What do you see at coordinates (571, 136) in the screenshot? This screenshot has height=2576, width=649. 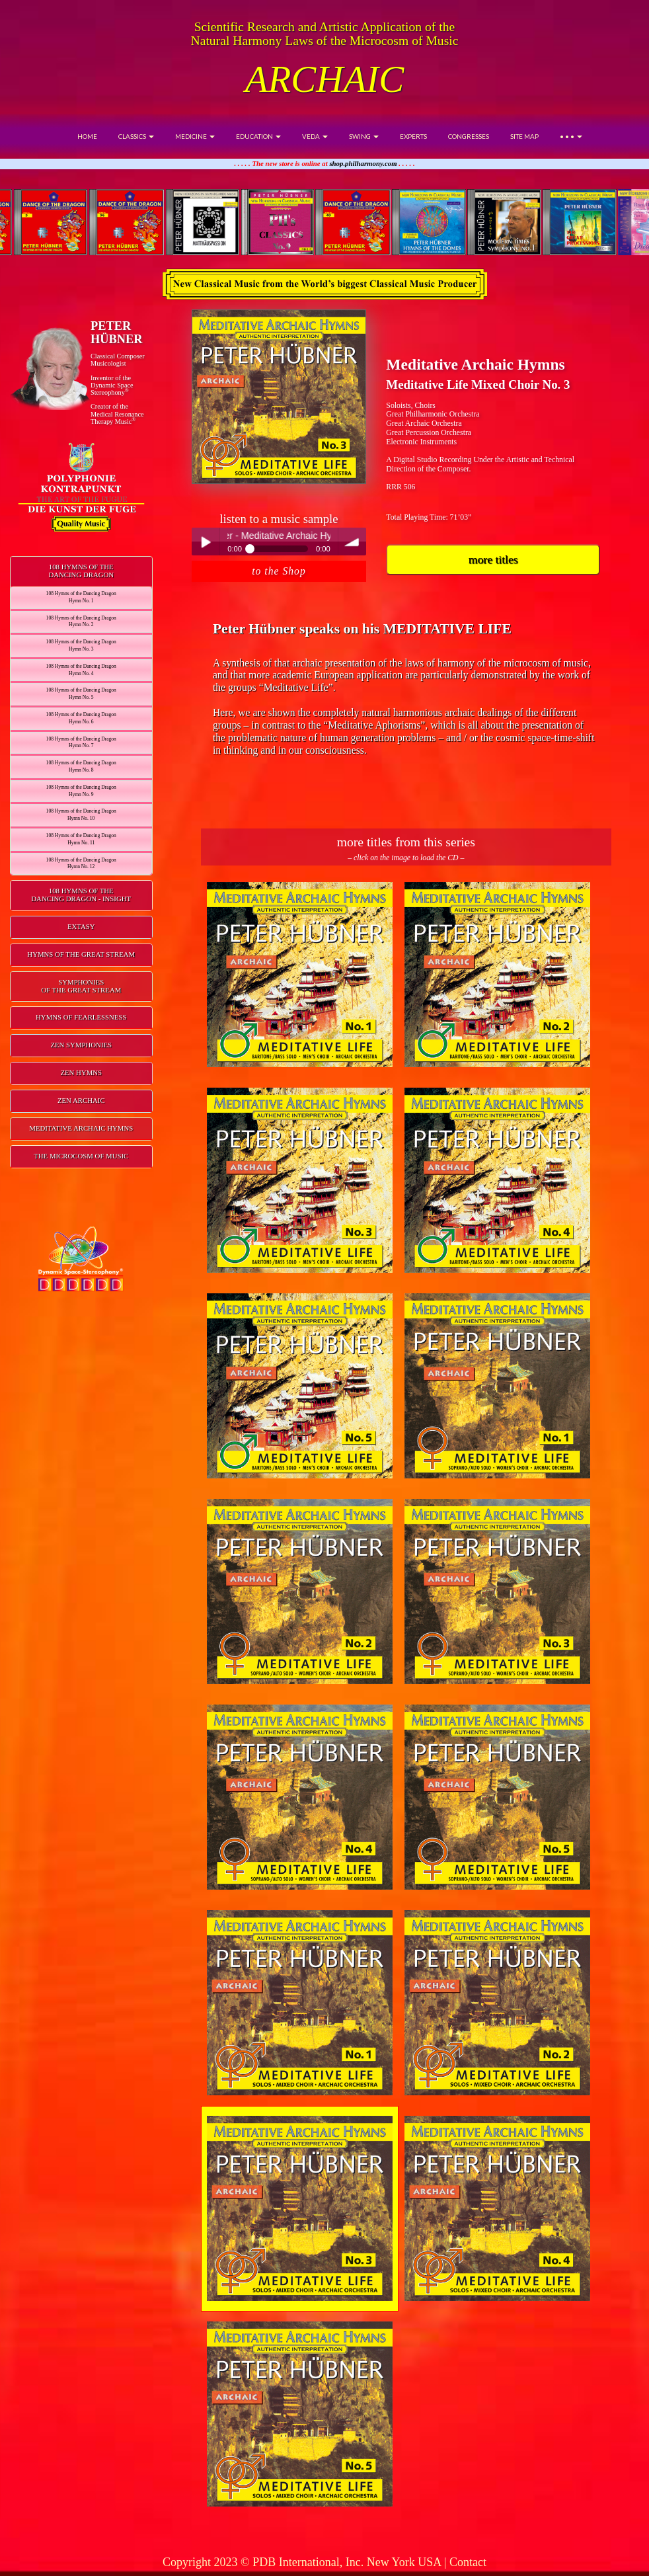 I see `• • •` at bounding box center [571, 136].